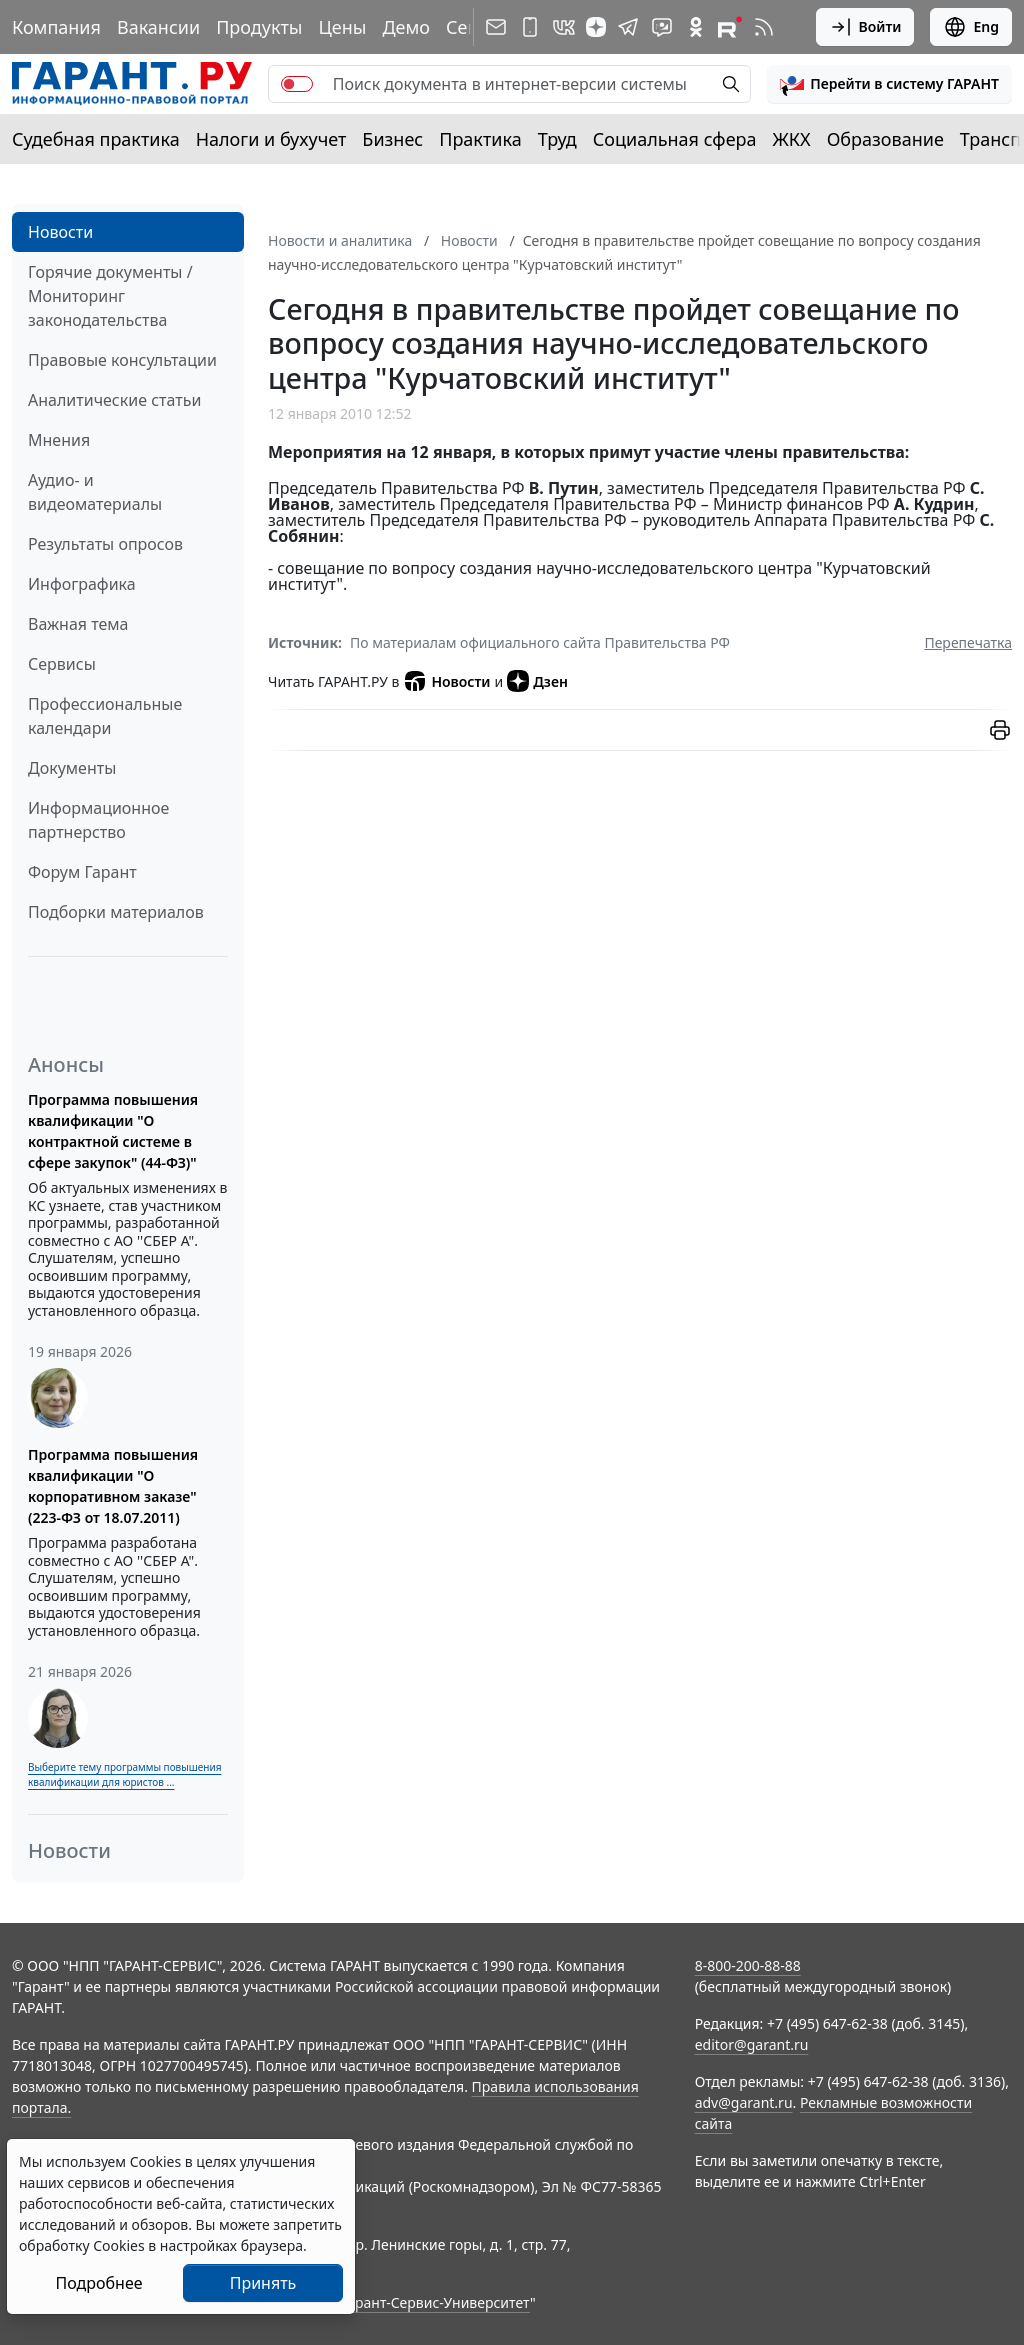  What do you see at coordinates (792, 139) in the screenshot?
I see `ЖКХ` at bounding box center [792, 139].